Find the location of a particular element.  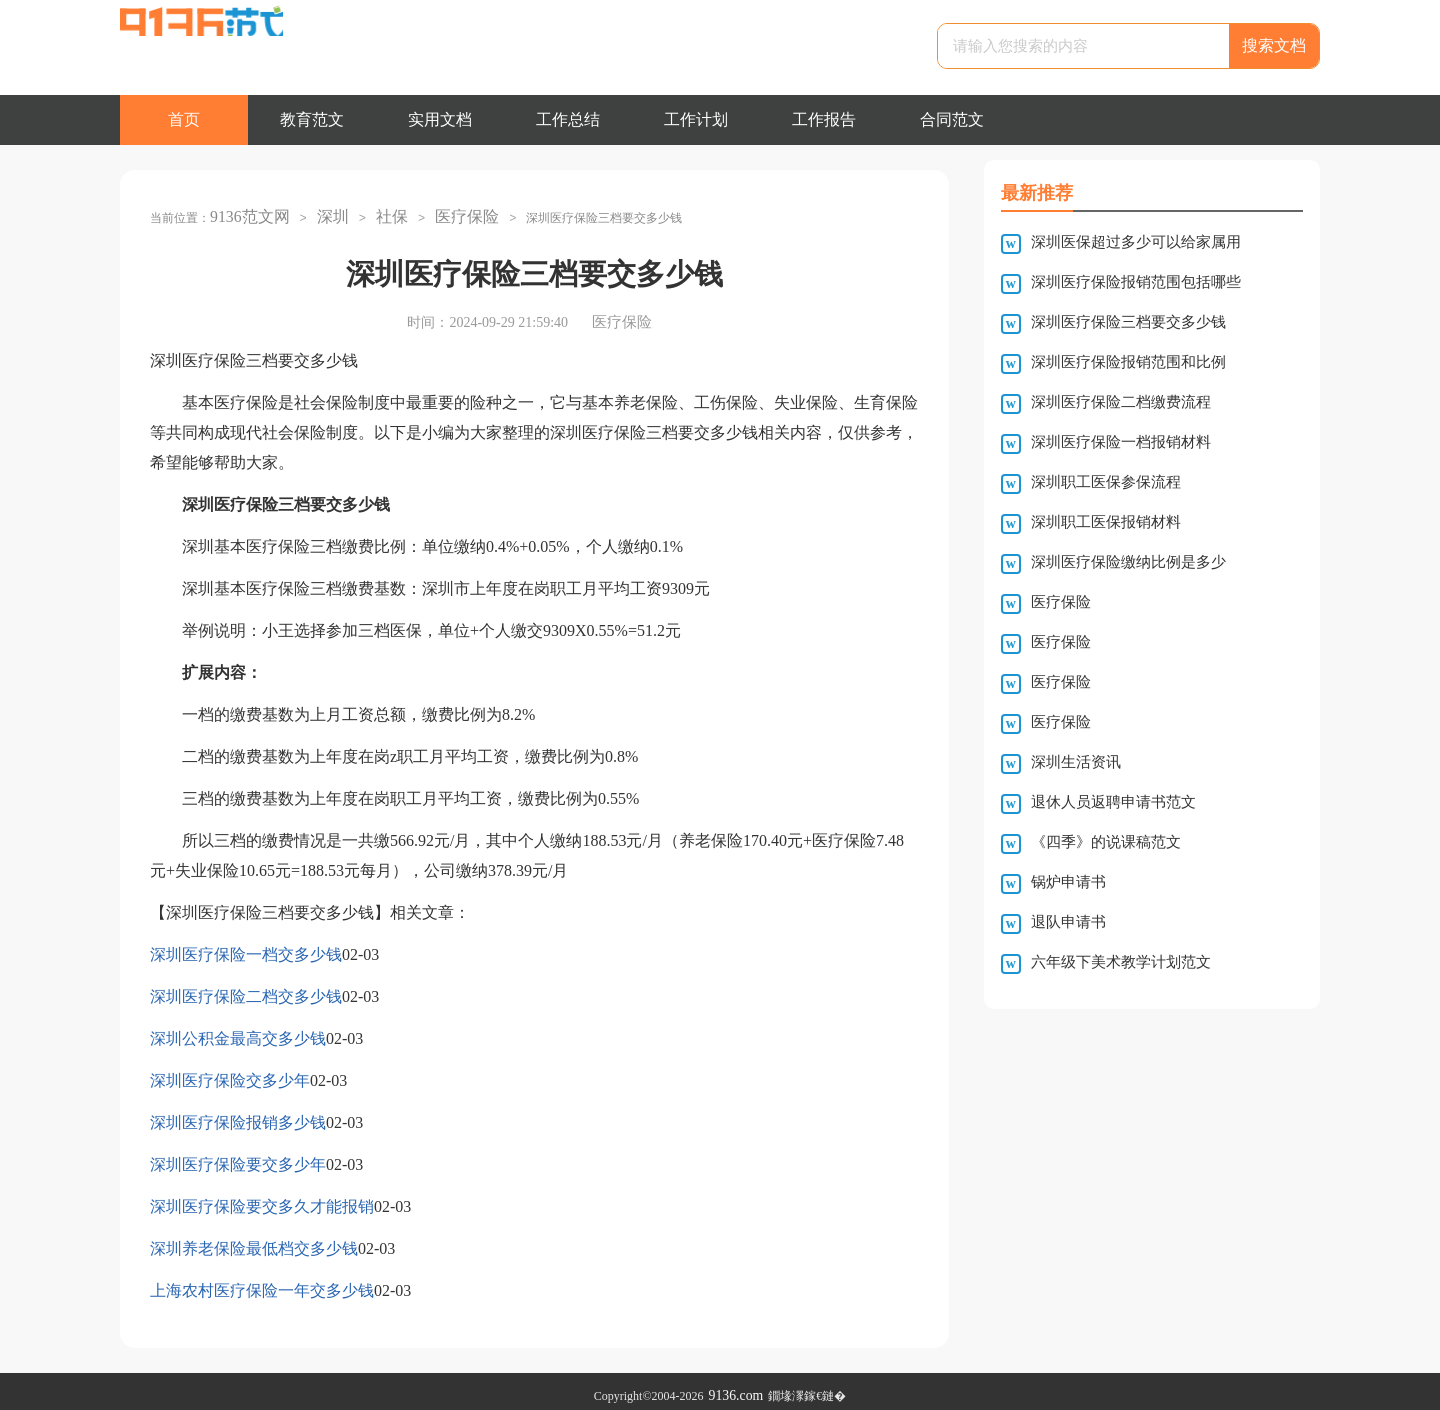

实用文档 is located at coordinates (440, 119).